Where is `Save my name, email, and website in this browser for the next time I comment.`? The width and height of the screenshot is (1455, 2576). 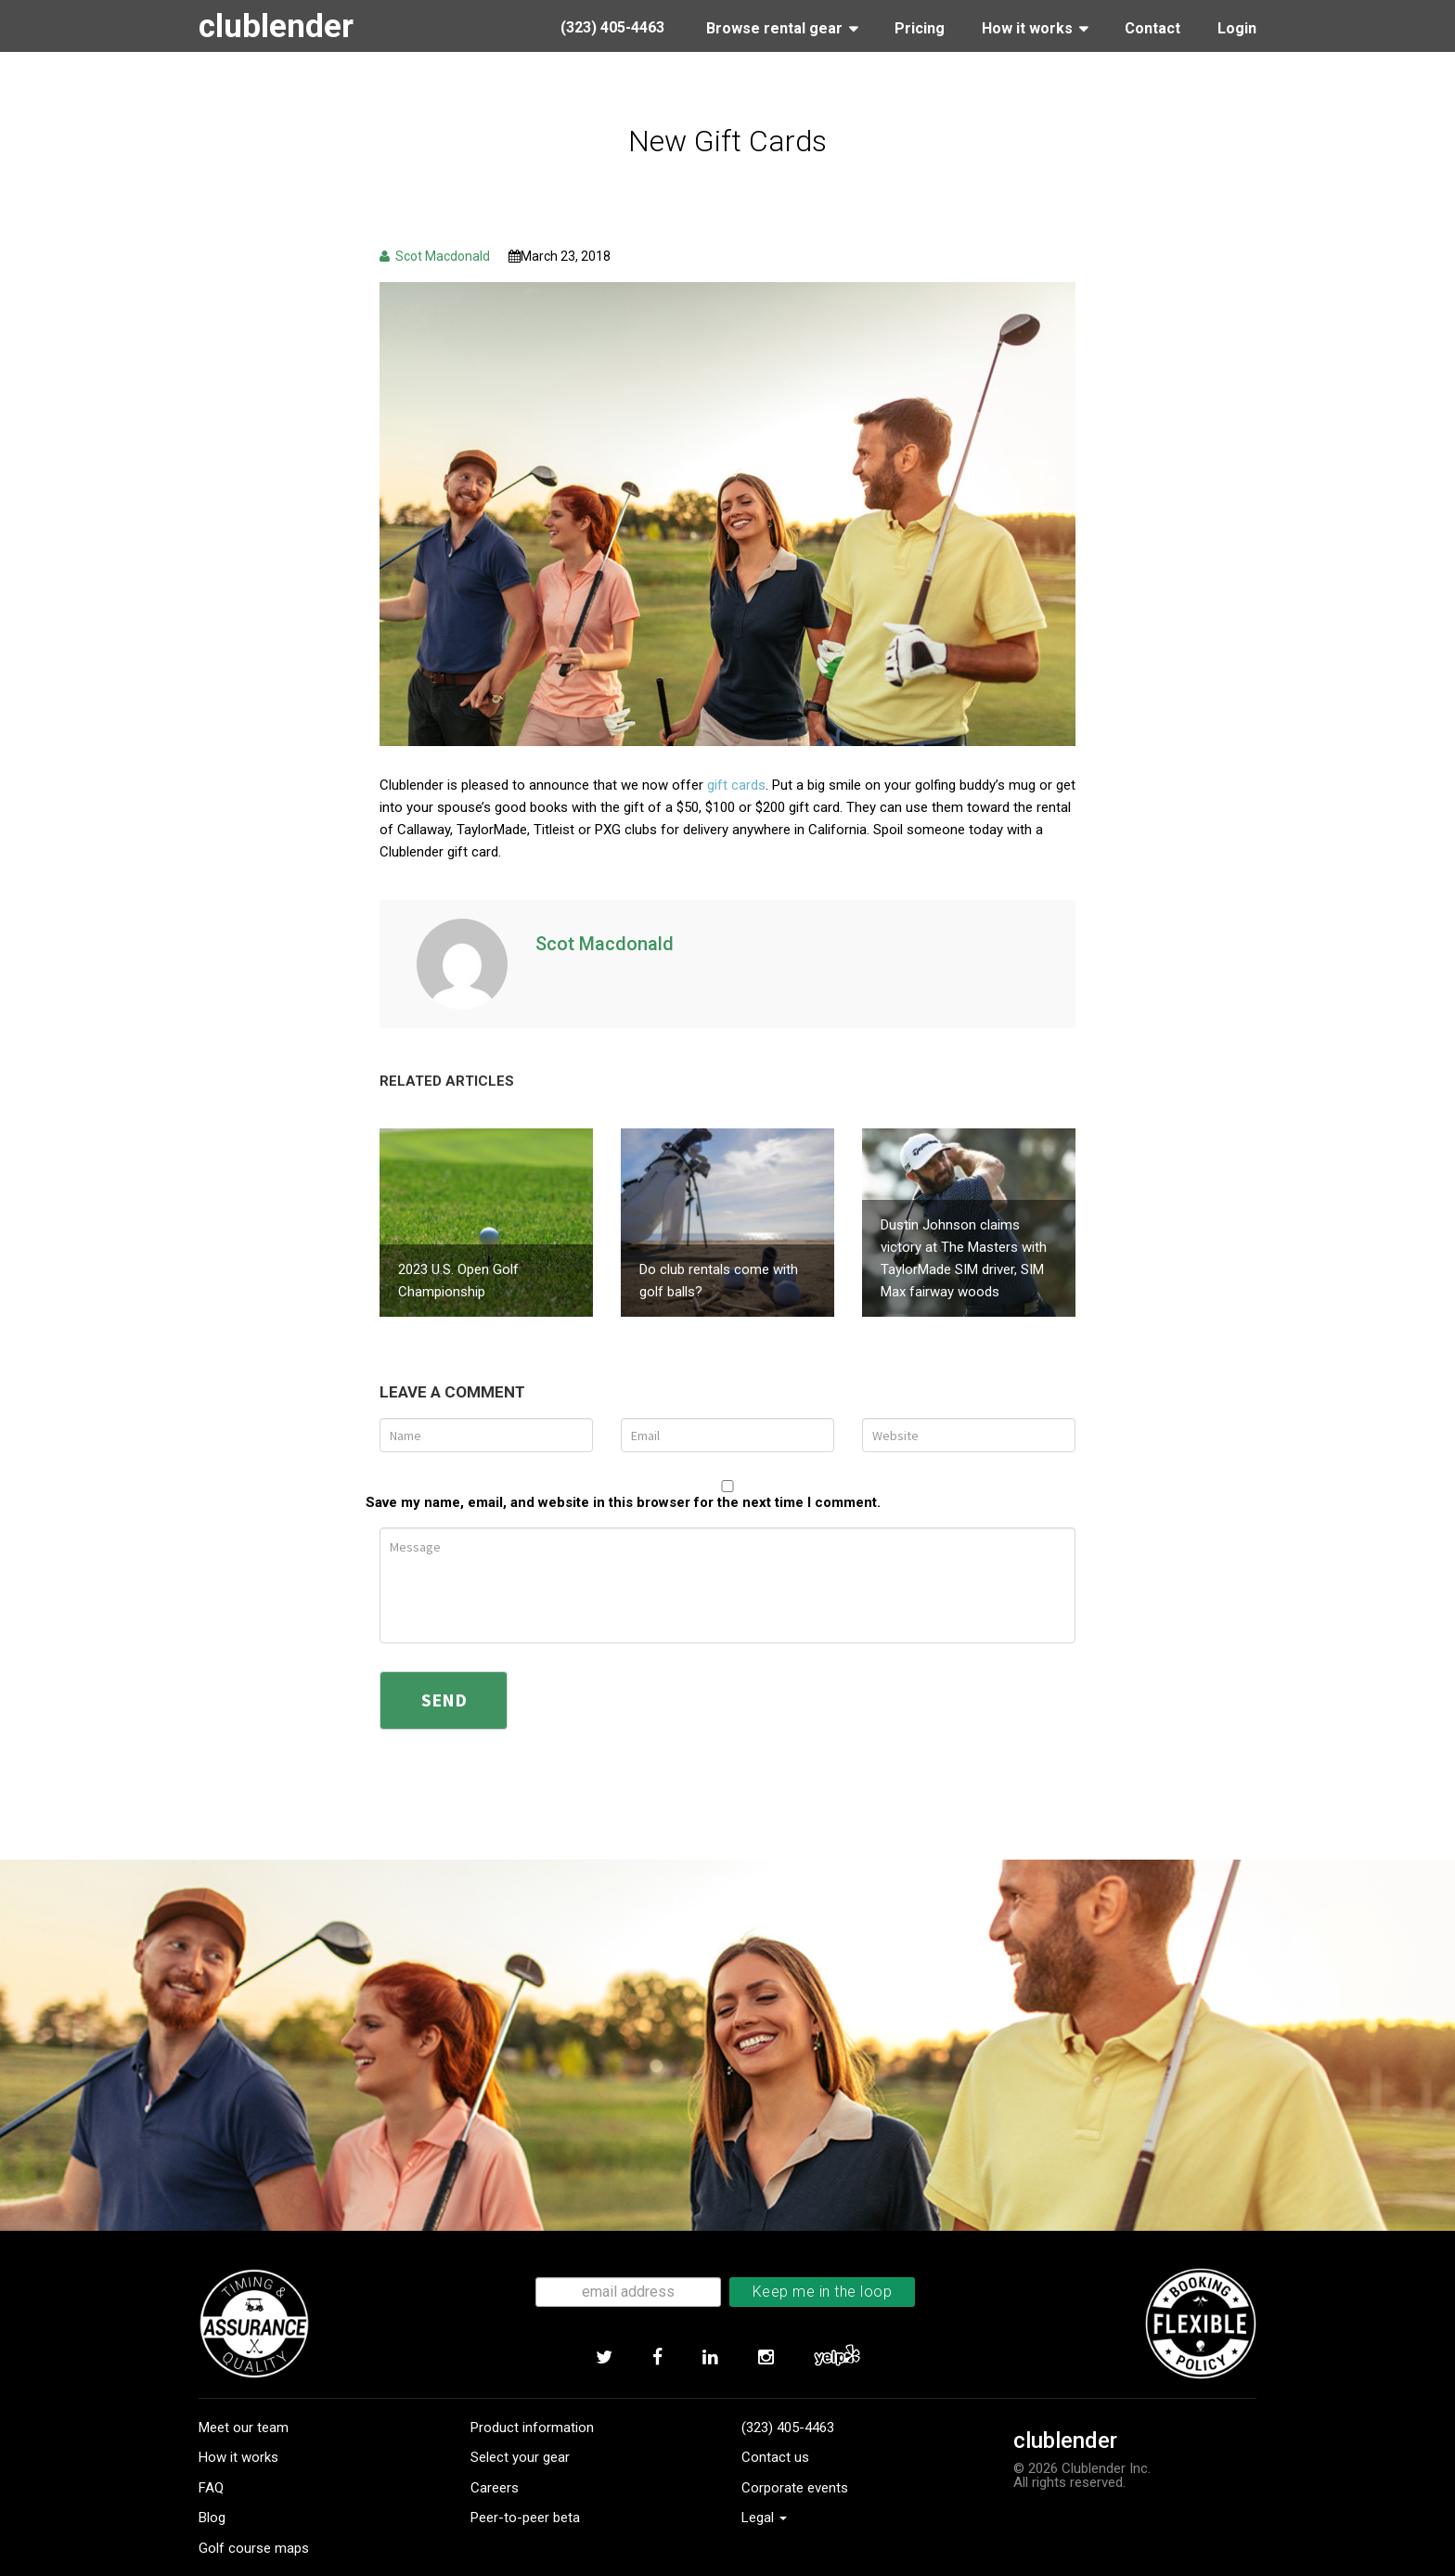
Save my name, email, and website in this browser for the next time I comment. is located at coordinates (623, 1468).